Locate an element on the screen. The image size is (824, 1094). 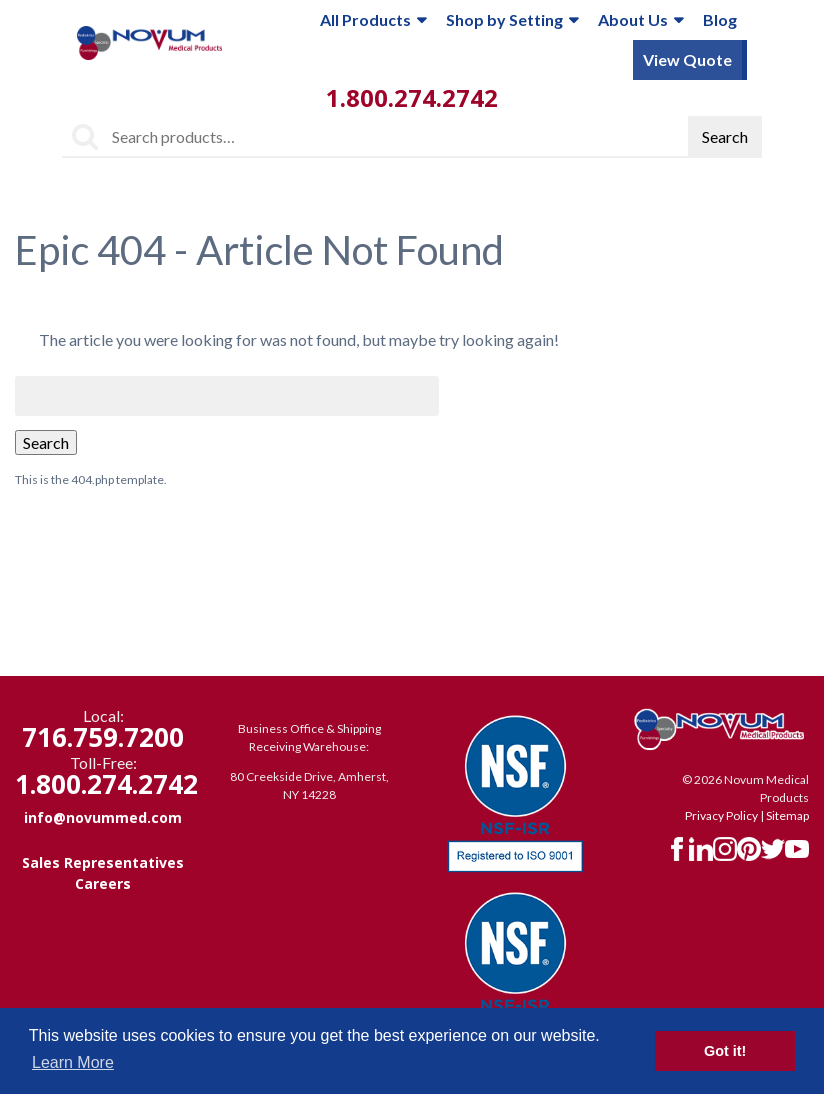
Sitemap is located at coordinates (787, 815).